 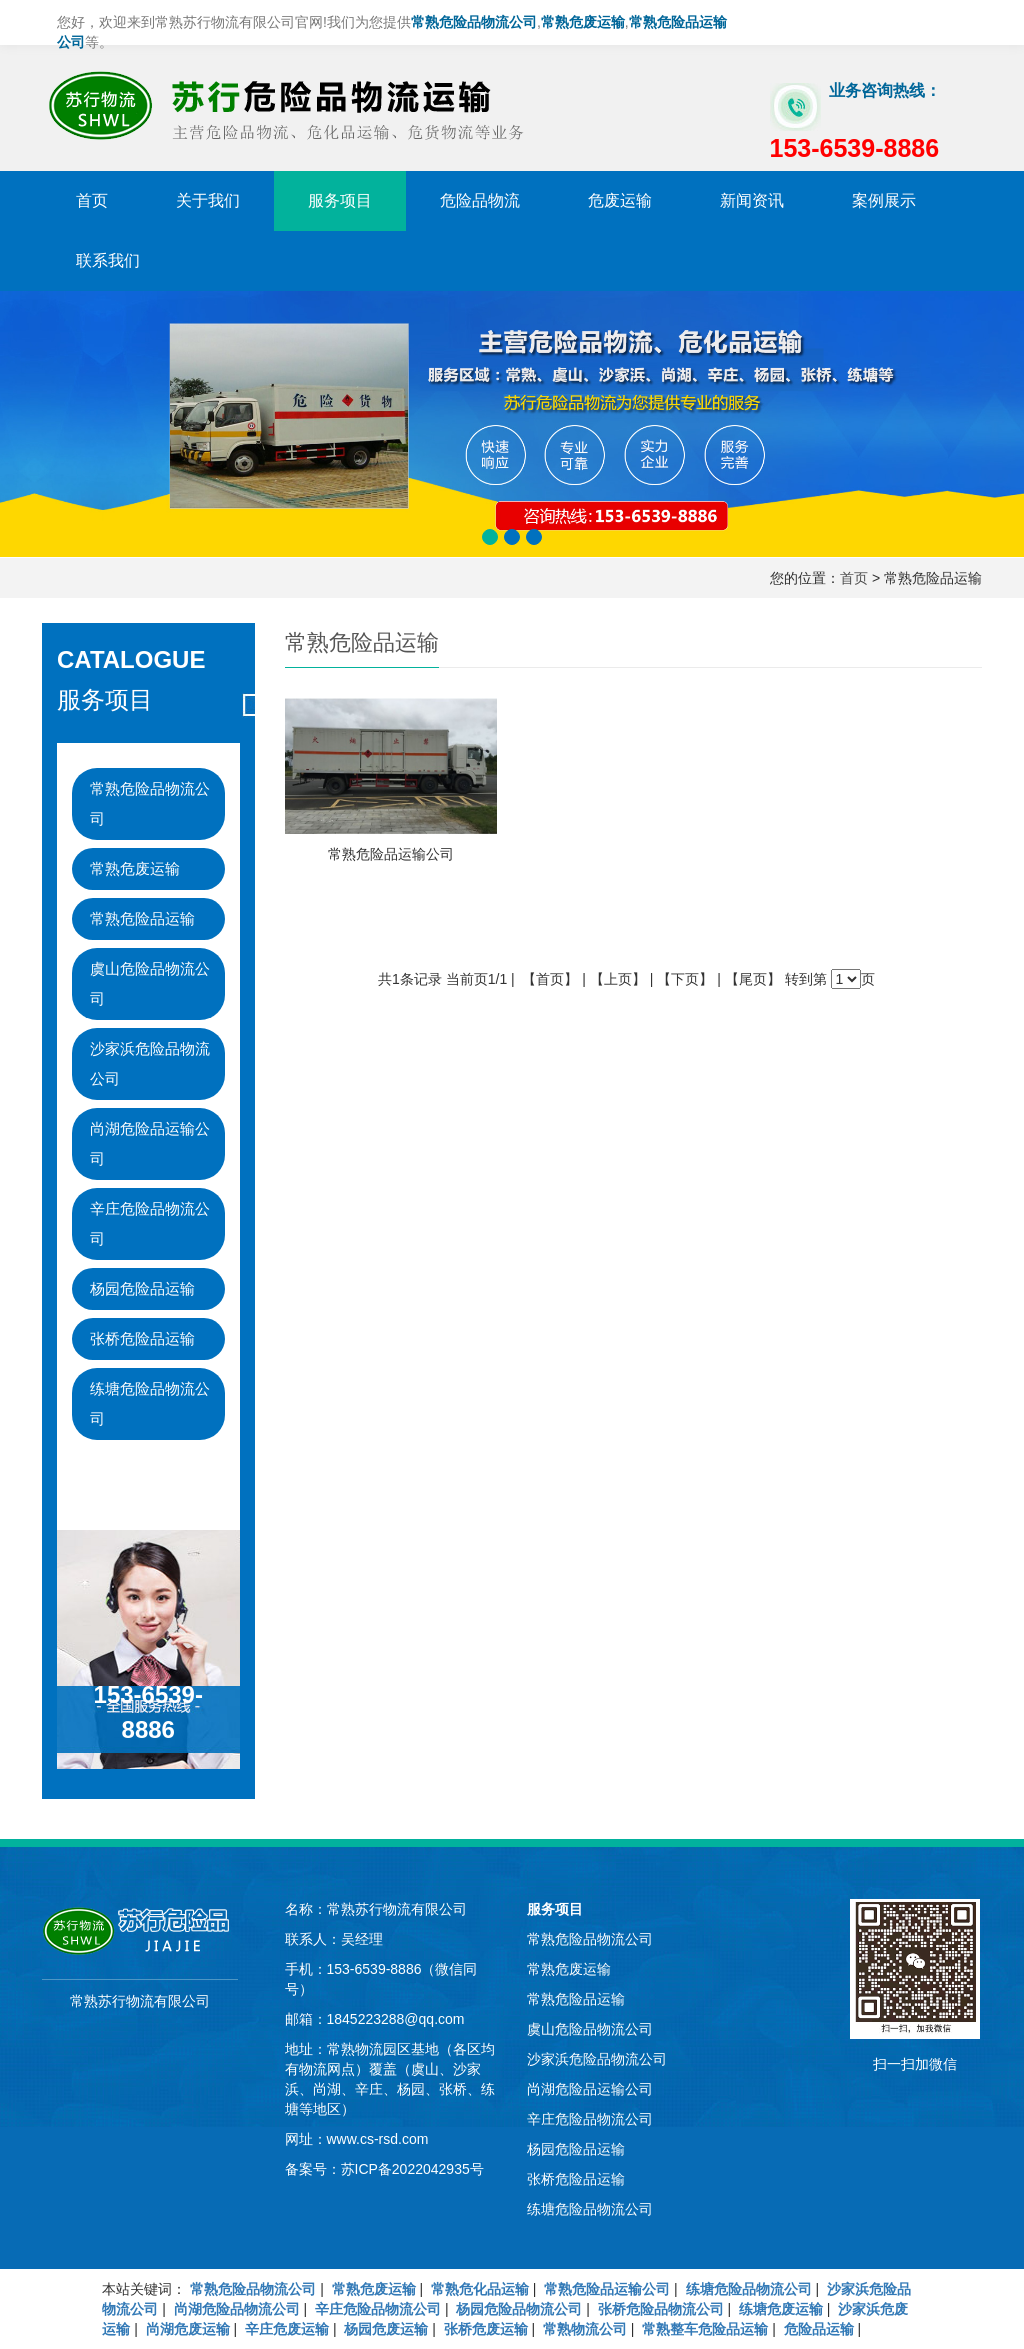 I want to click on 沙家浜危险品物流公司, so click(x=150, y=1063).